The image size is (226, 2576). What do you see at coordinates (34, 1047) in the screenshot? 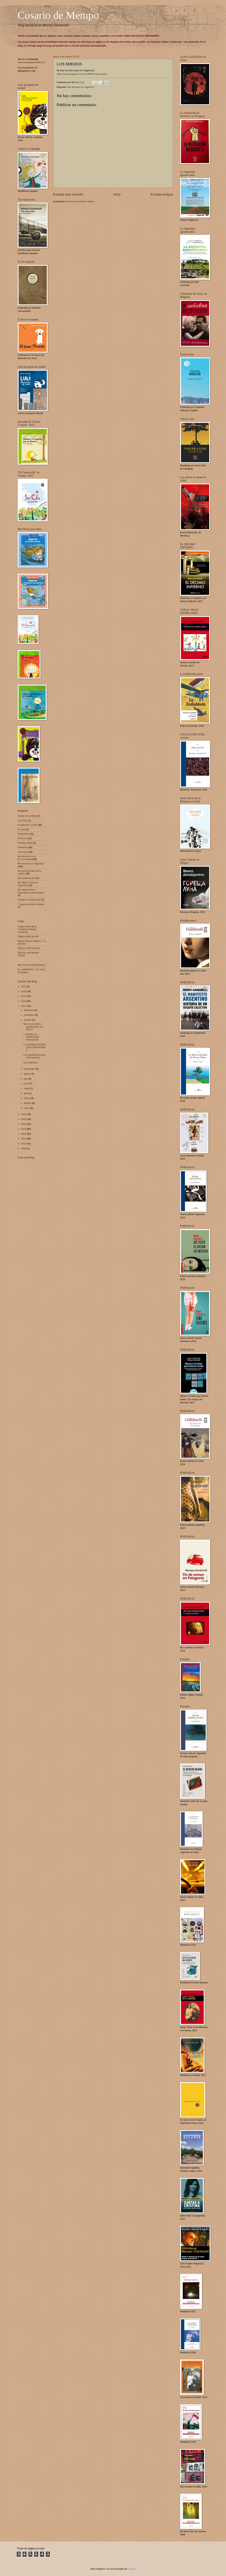
I see `LA INVISIBILIZACIÓN CONTEMPORÁNEA` at bounding box center [34, 1047].